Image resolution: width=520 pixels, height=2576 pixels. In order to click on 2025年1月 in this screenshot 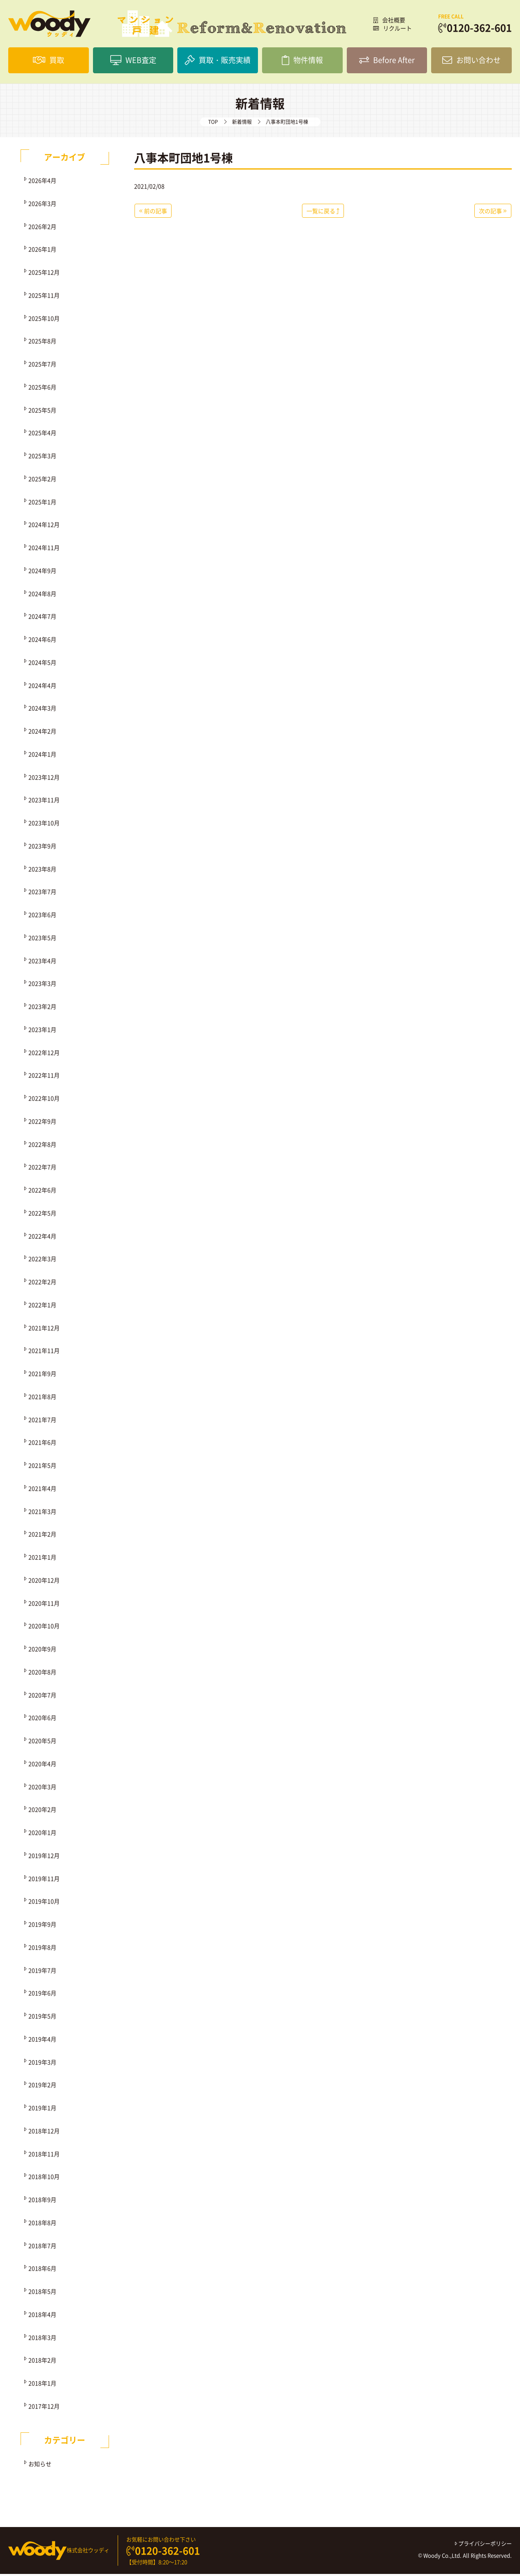, I will do `click(42, 504)`.